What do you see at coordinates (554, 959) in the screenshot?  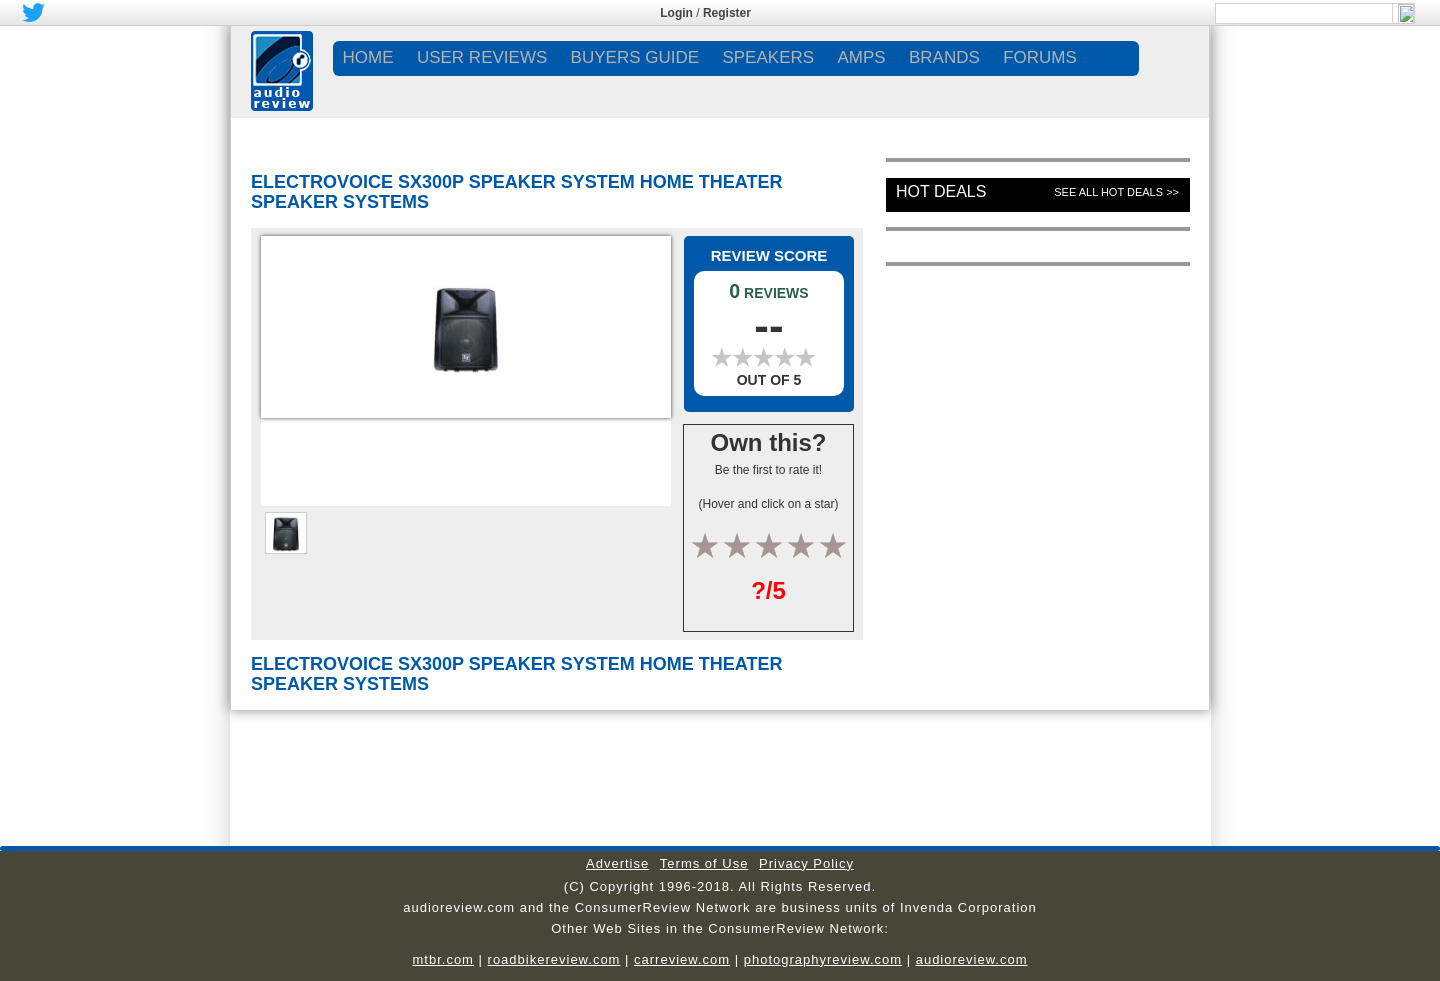 I see `roadbikereview.com` at bounding box center [554, 959].